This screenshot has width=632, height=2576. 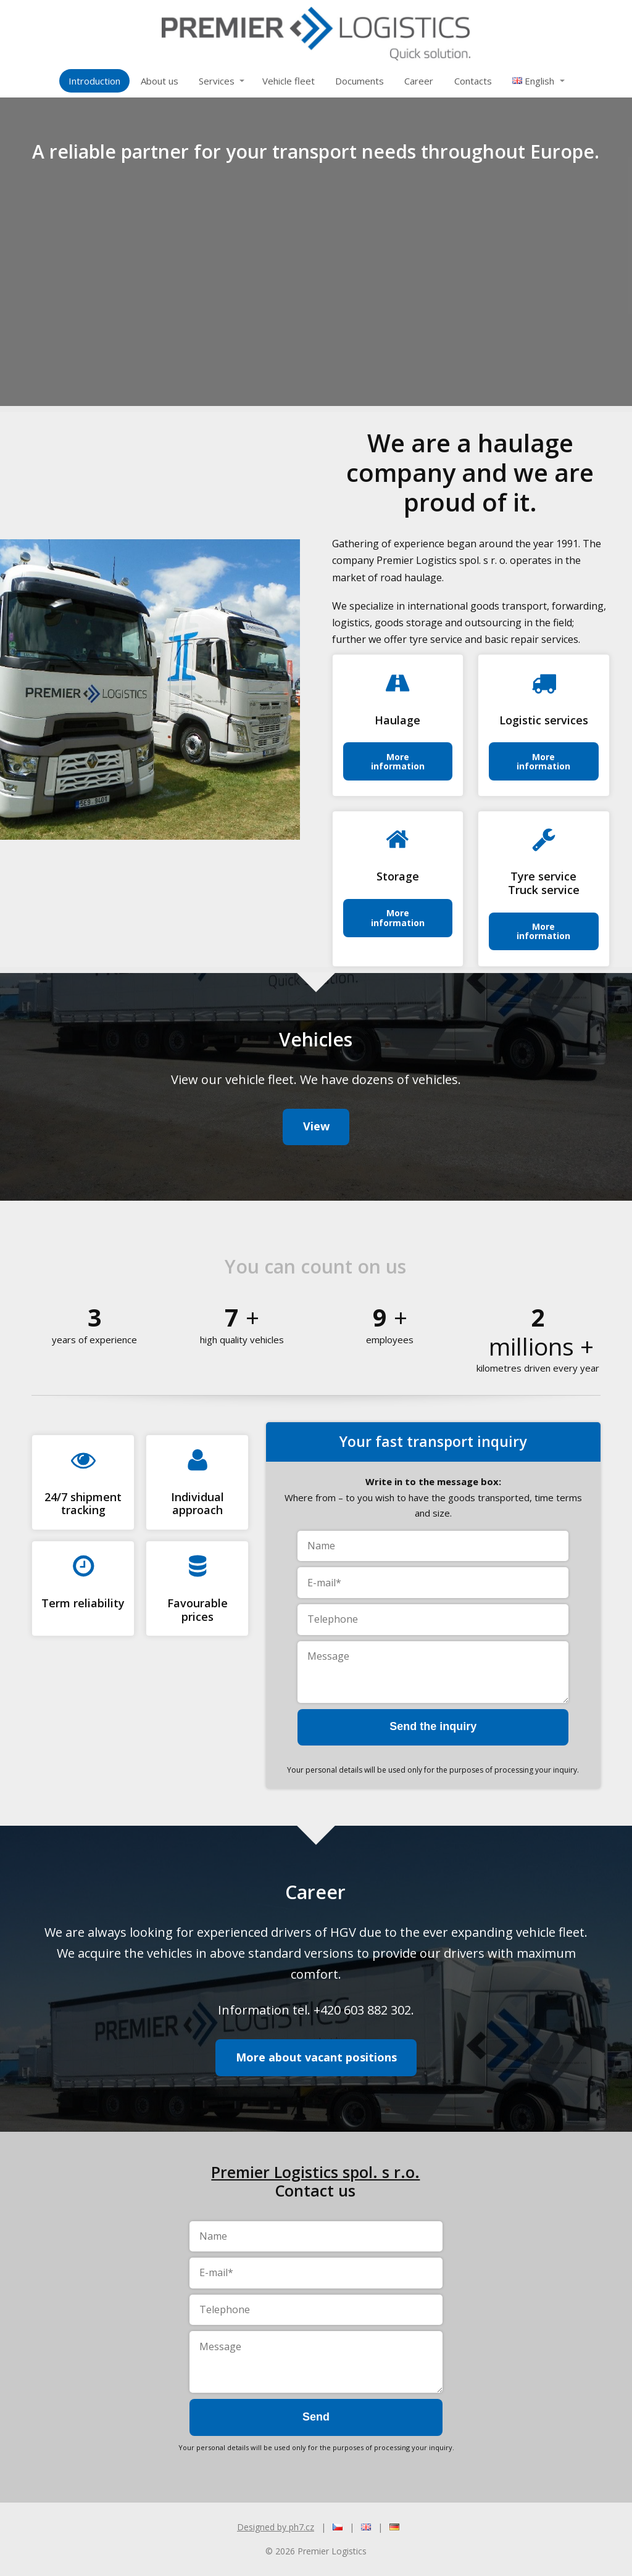 I want to click on Services, so click(x=217, y=81).